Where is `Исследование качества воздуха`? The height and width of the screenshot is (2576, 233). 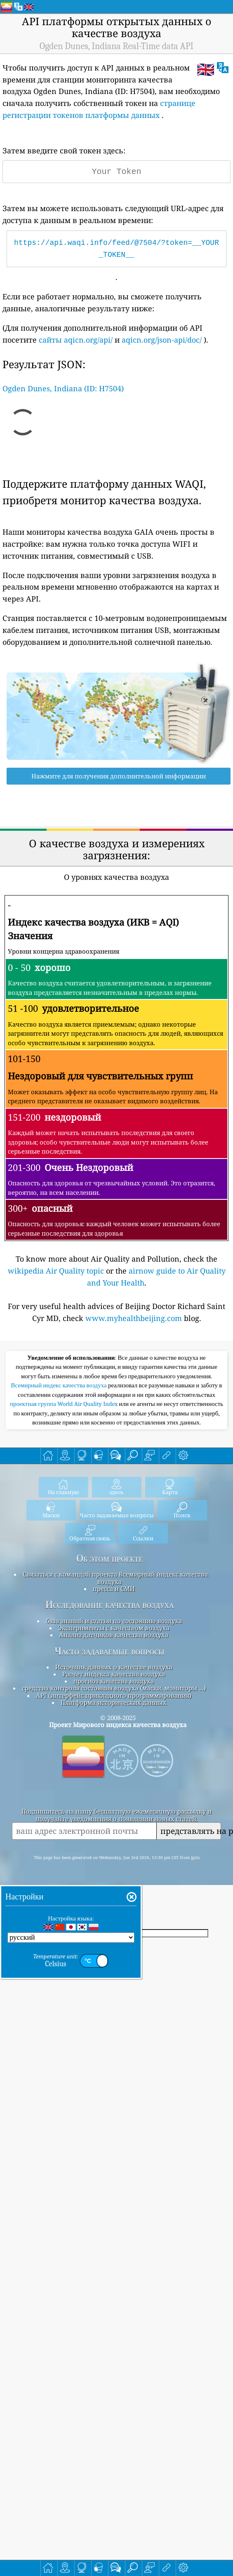 Исследование качества воздуха is located at coordinates (109, 1759).